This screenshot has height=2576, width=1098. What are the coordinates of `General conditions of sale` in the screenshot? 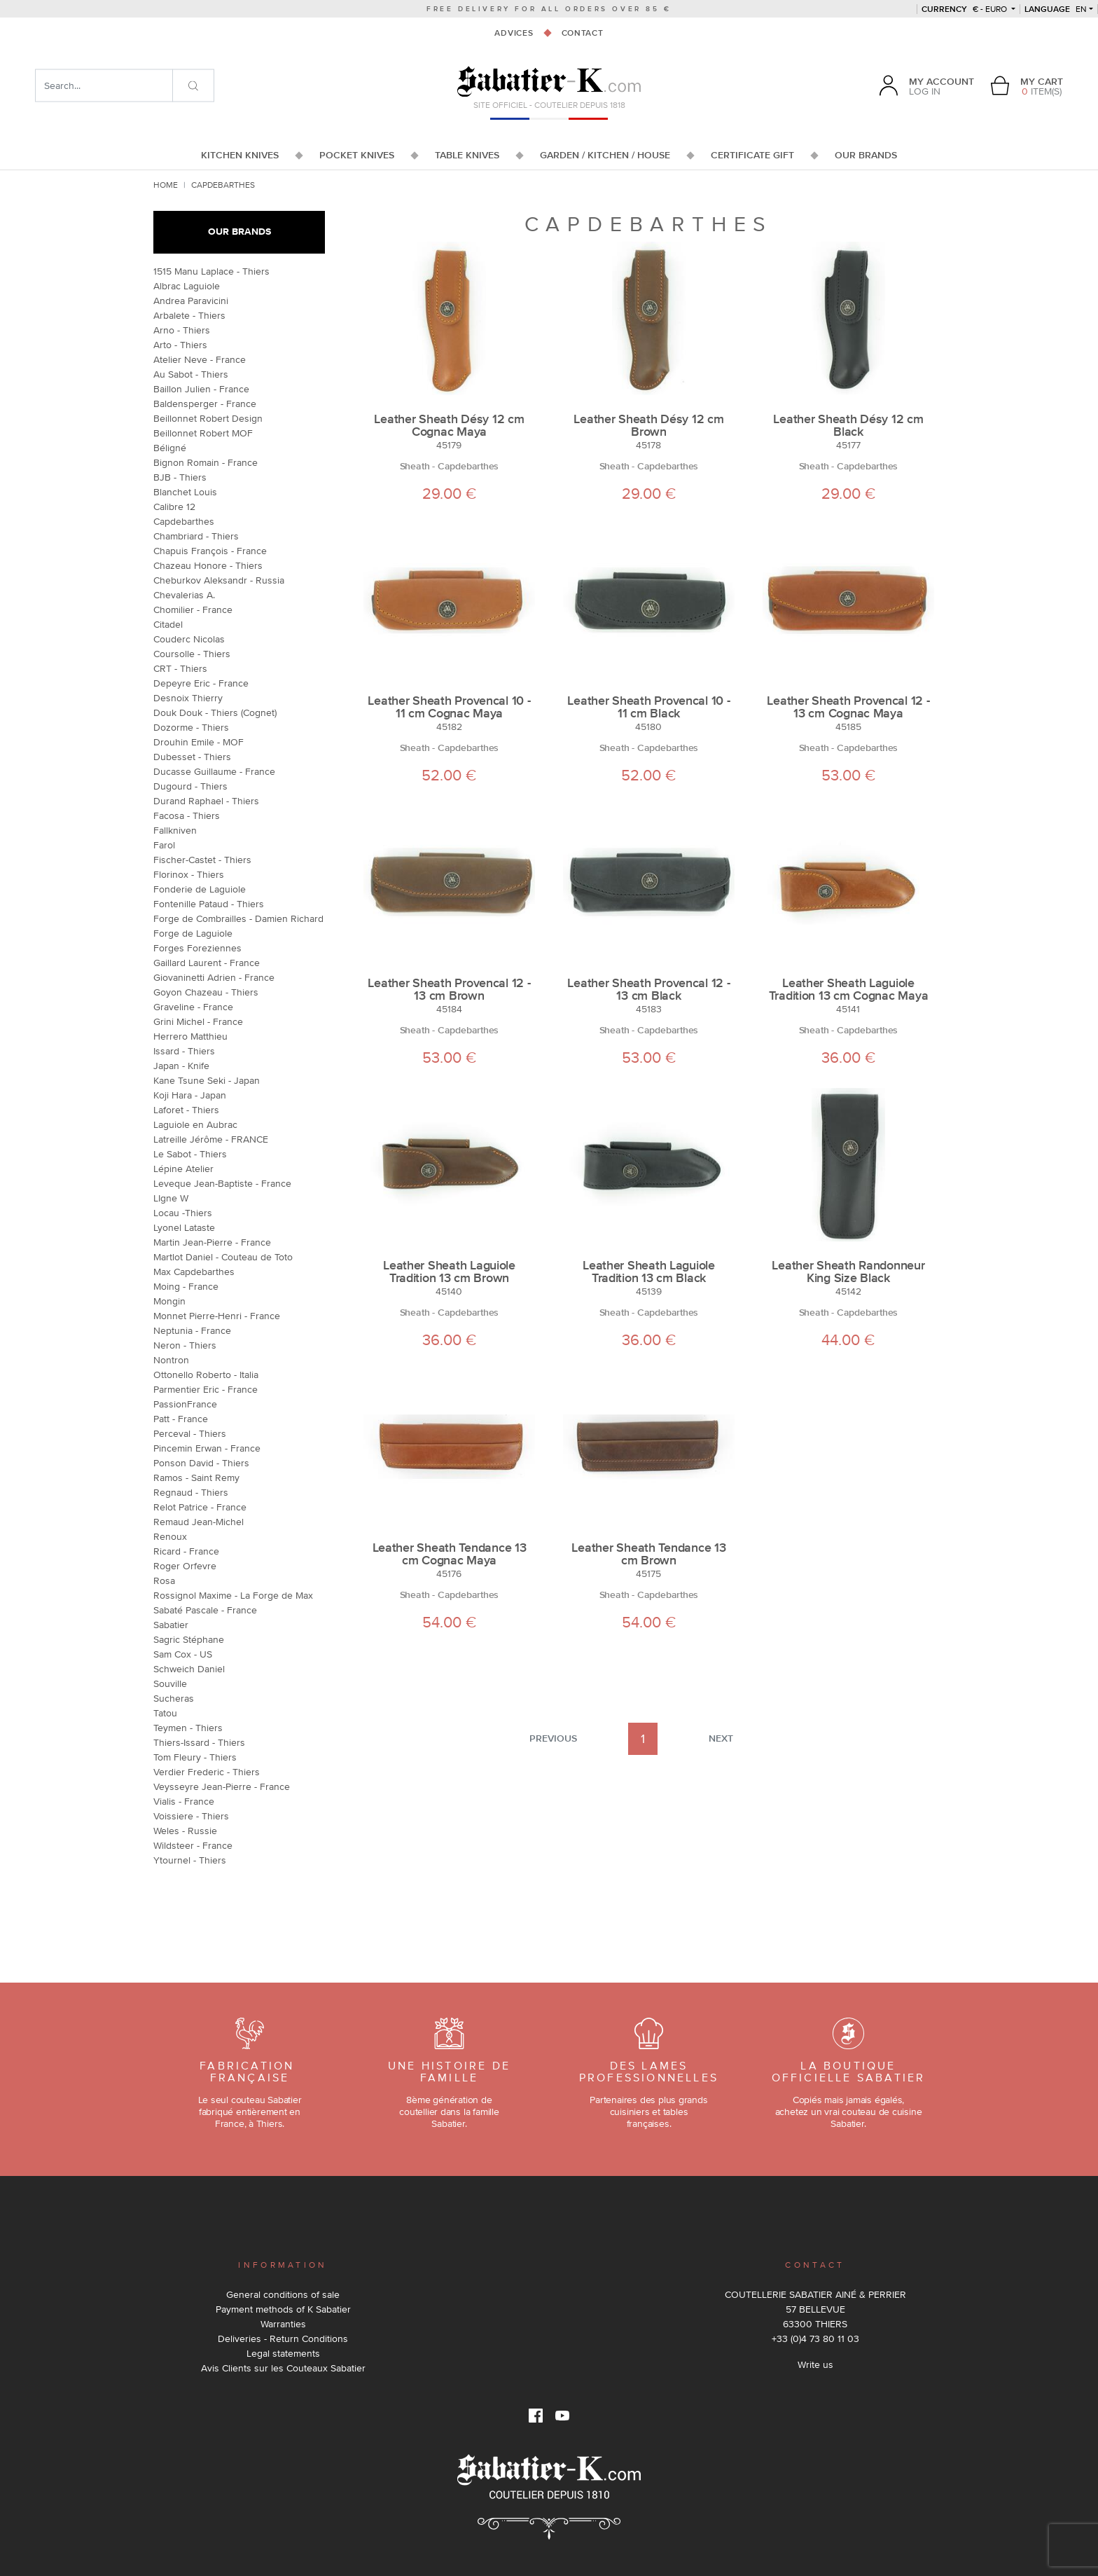 It's located at (283, 2294).